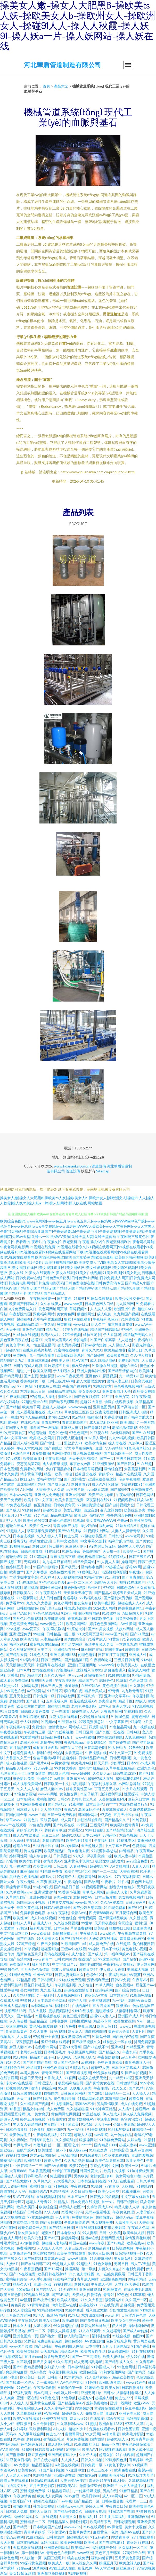 Image resolution: width=156 pixels, height=2576 pixels. Describe the element at coordinates (125, 1856) in the screenshot. I see `欧洲人妻丰满` at that location.